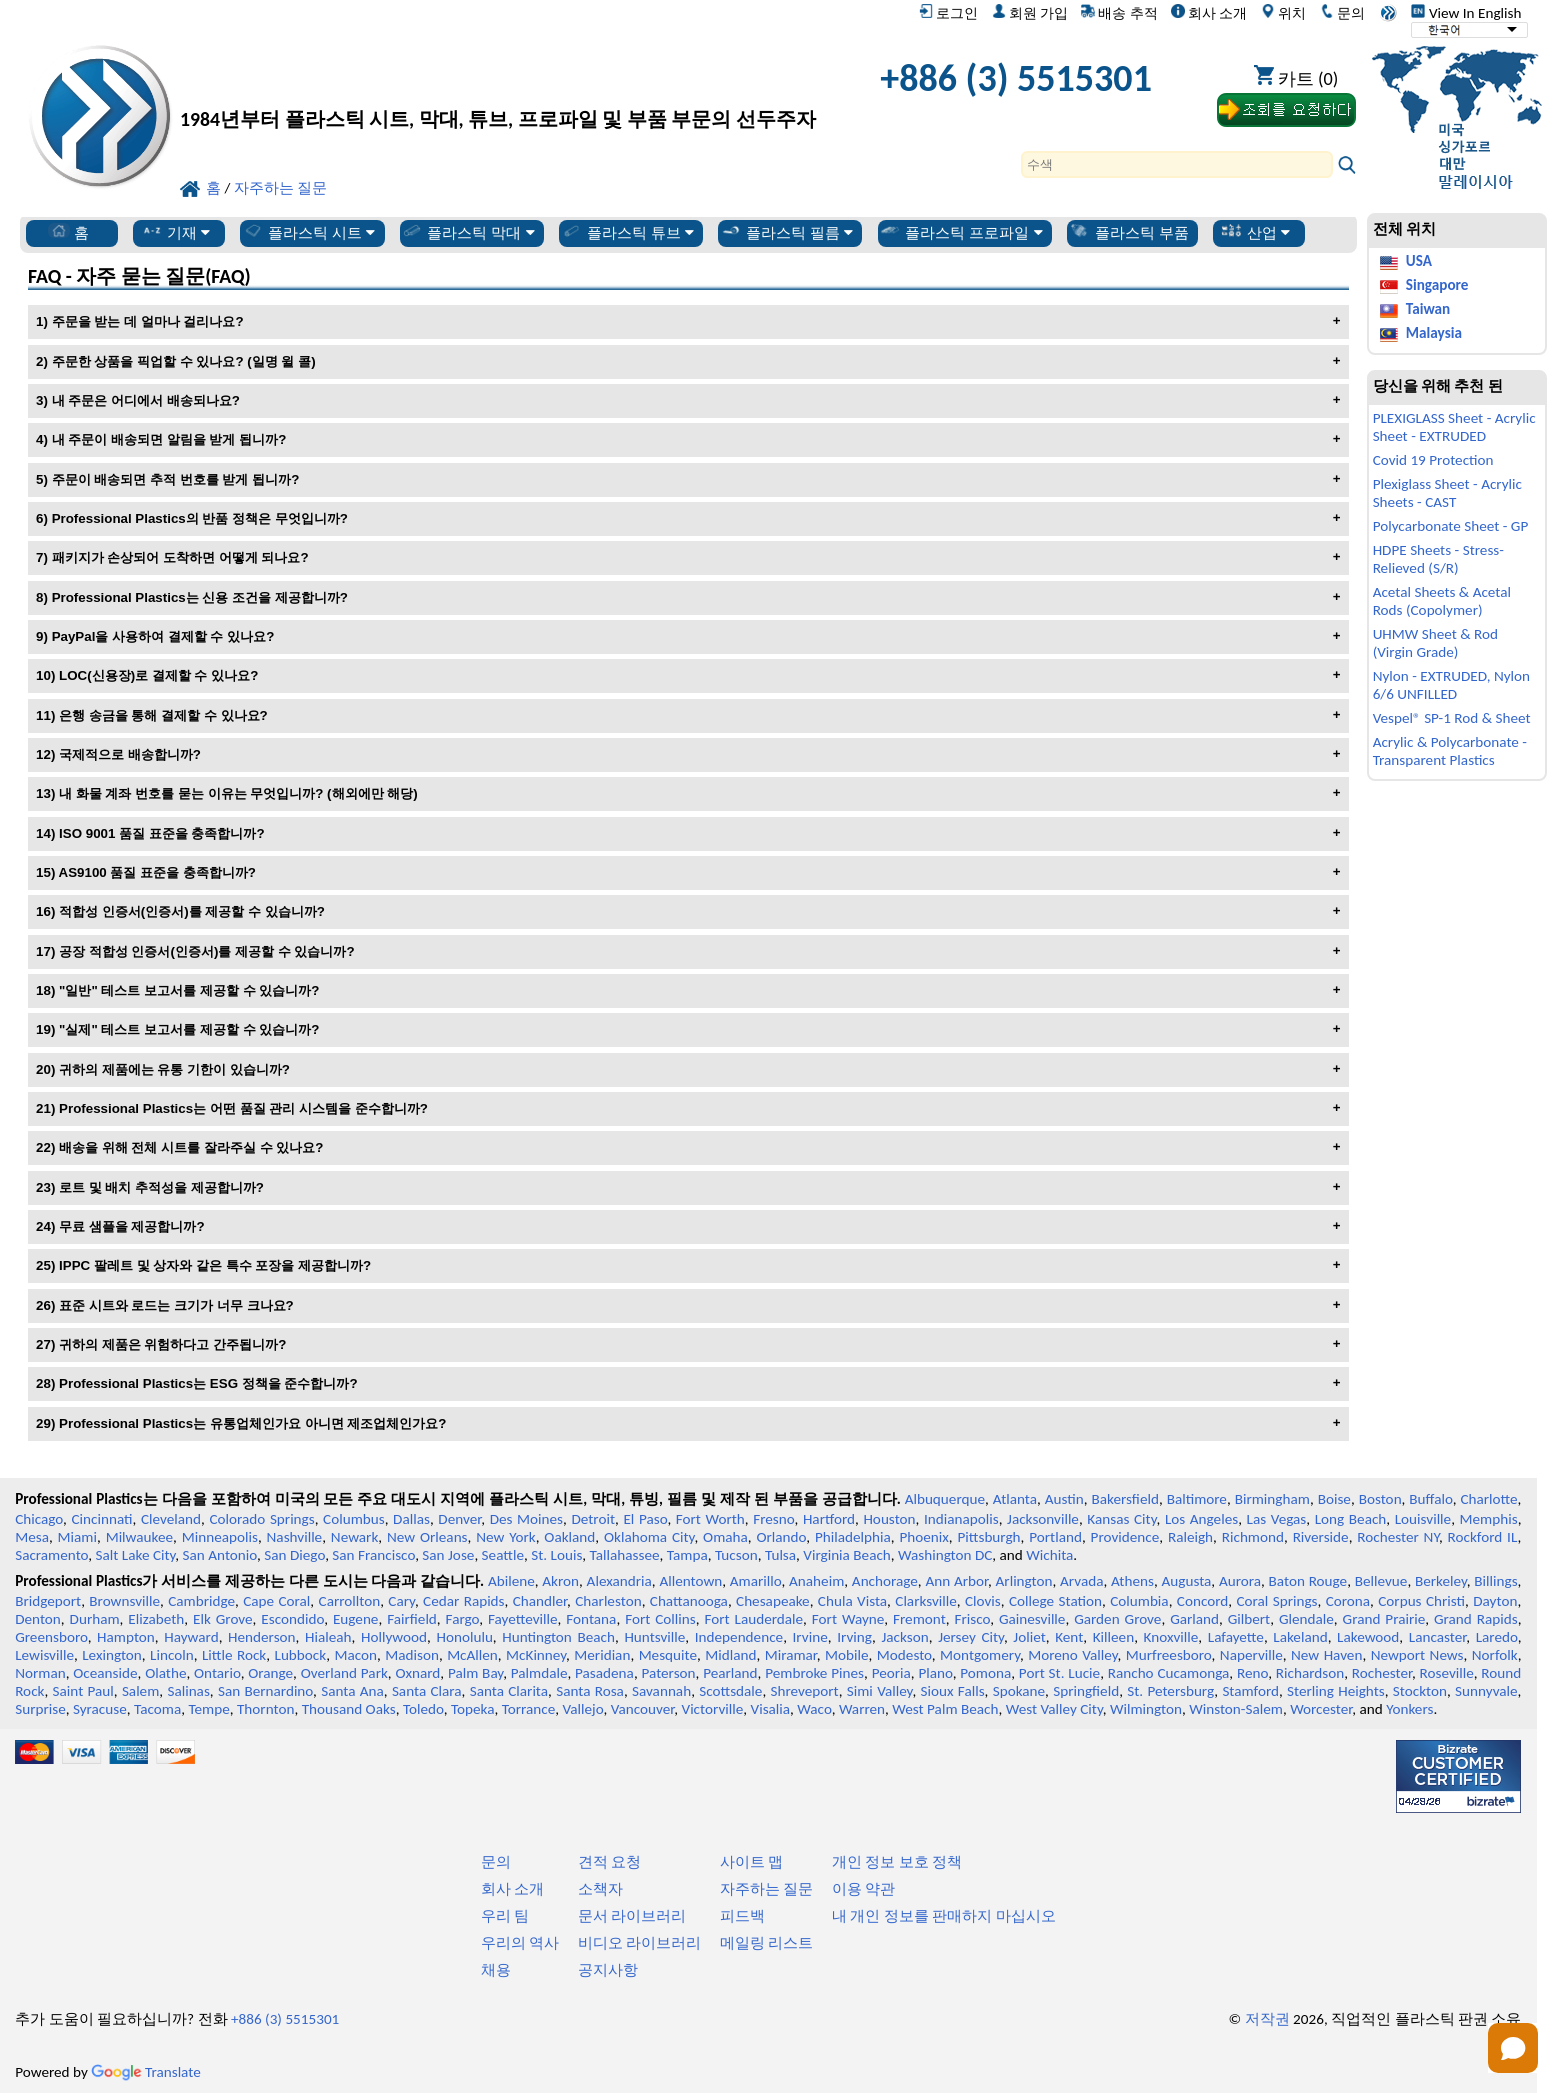 The image size is (1568, 2093). Describe the element at coordinates (609, 1862) in the screenshot. I see `견적 요청` at that location.